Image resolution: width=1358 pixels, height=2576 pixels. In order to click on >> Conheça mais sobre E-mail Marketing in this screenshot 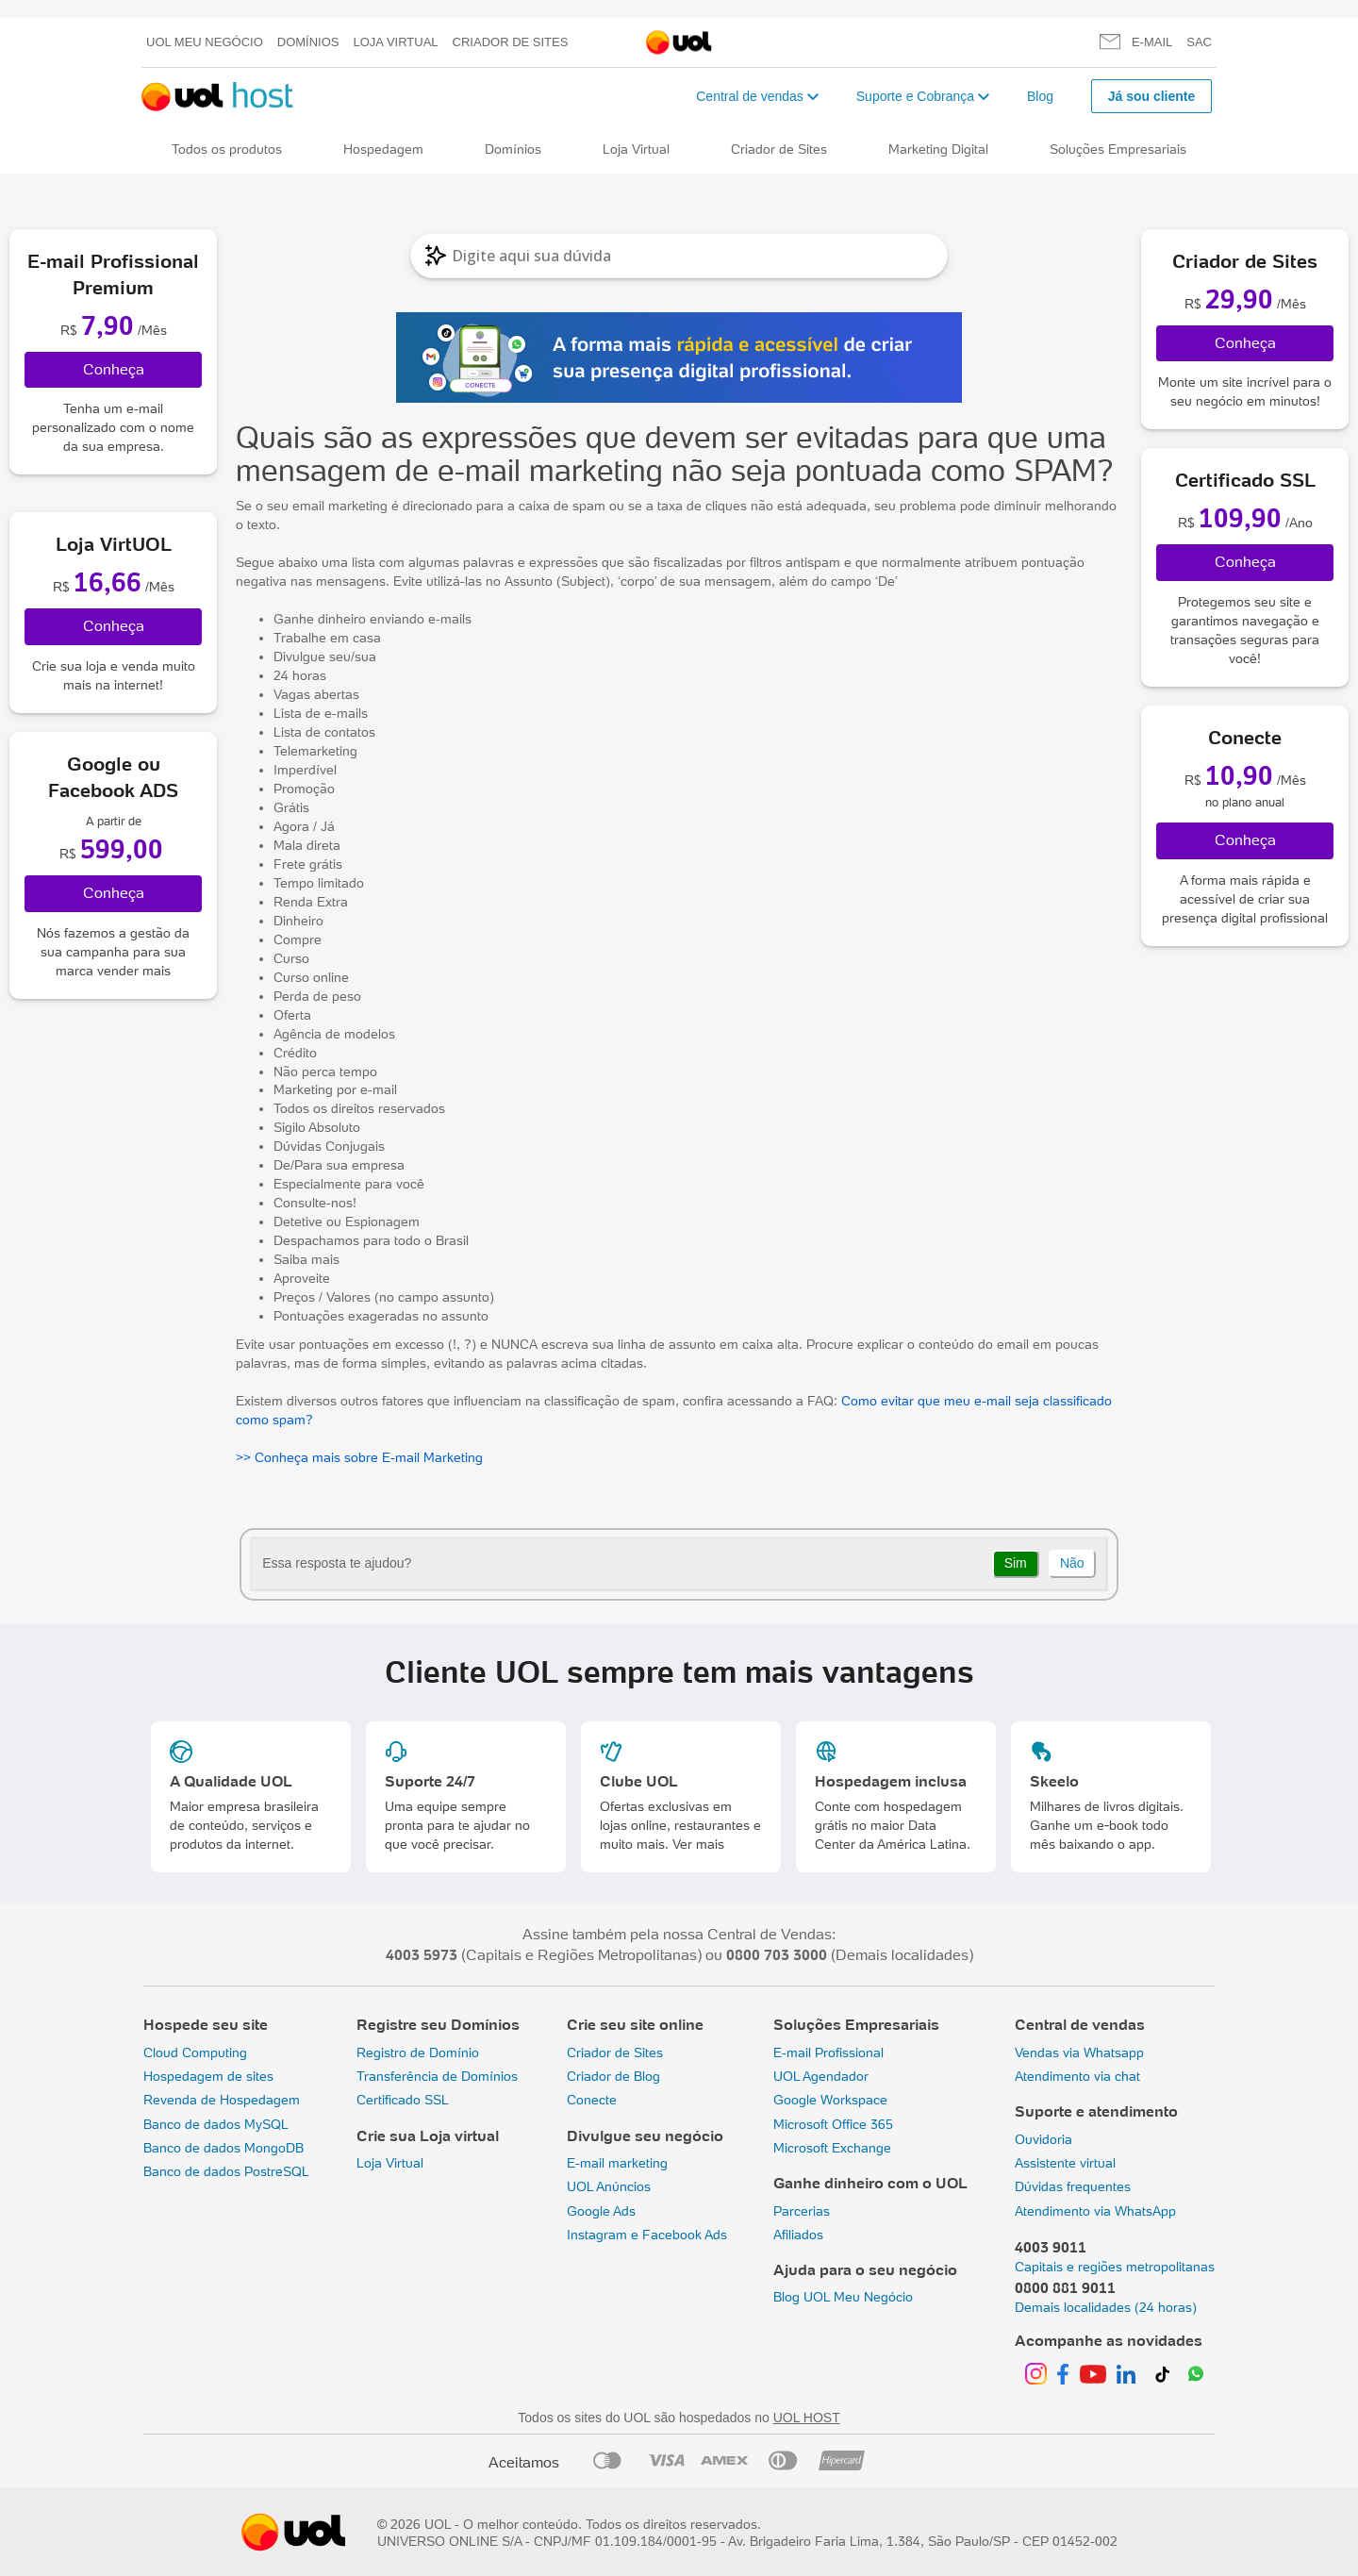, I will do `click(359, 1457)`.